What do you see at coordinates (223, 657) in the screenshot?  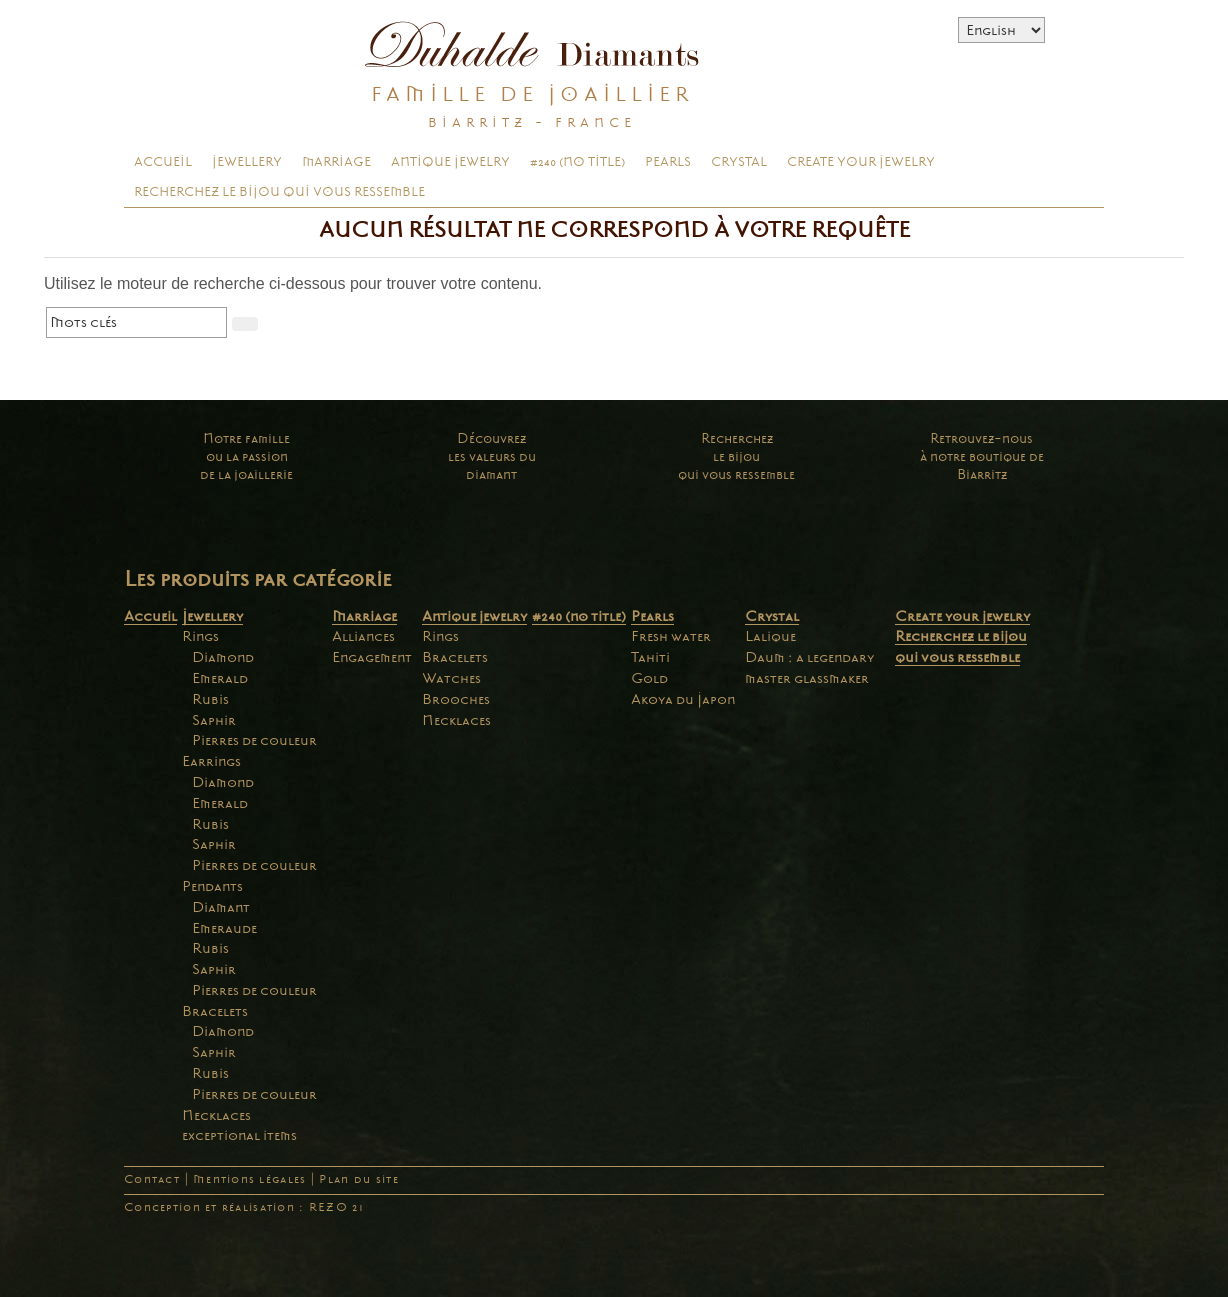 I see `Diamond` at bounding box center [223, 657].